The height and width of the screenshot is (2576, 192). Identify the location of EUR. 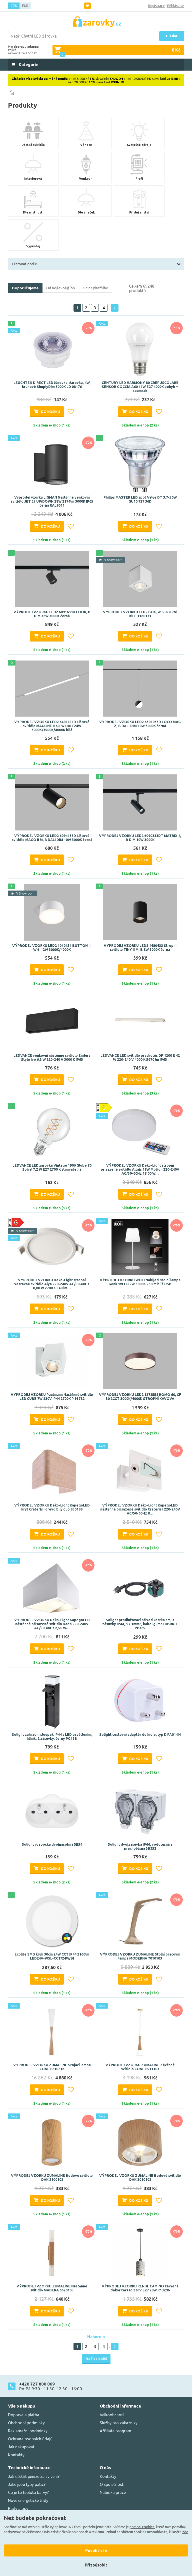
(25, 6).